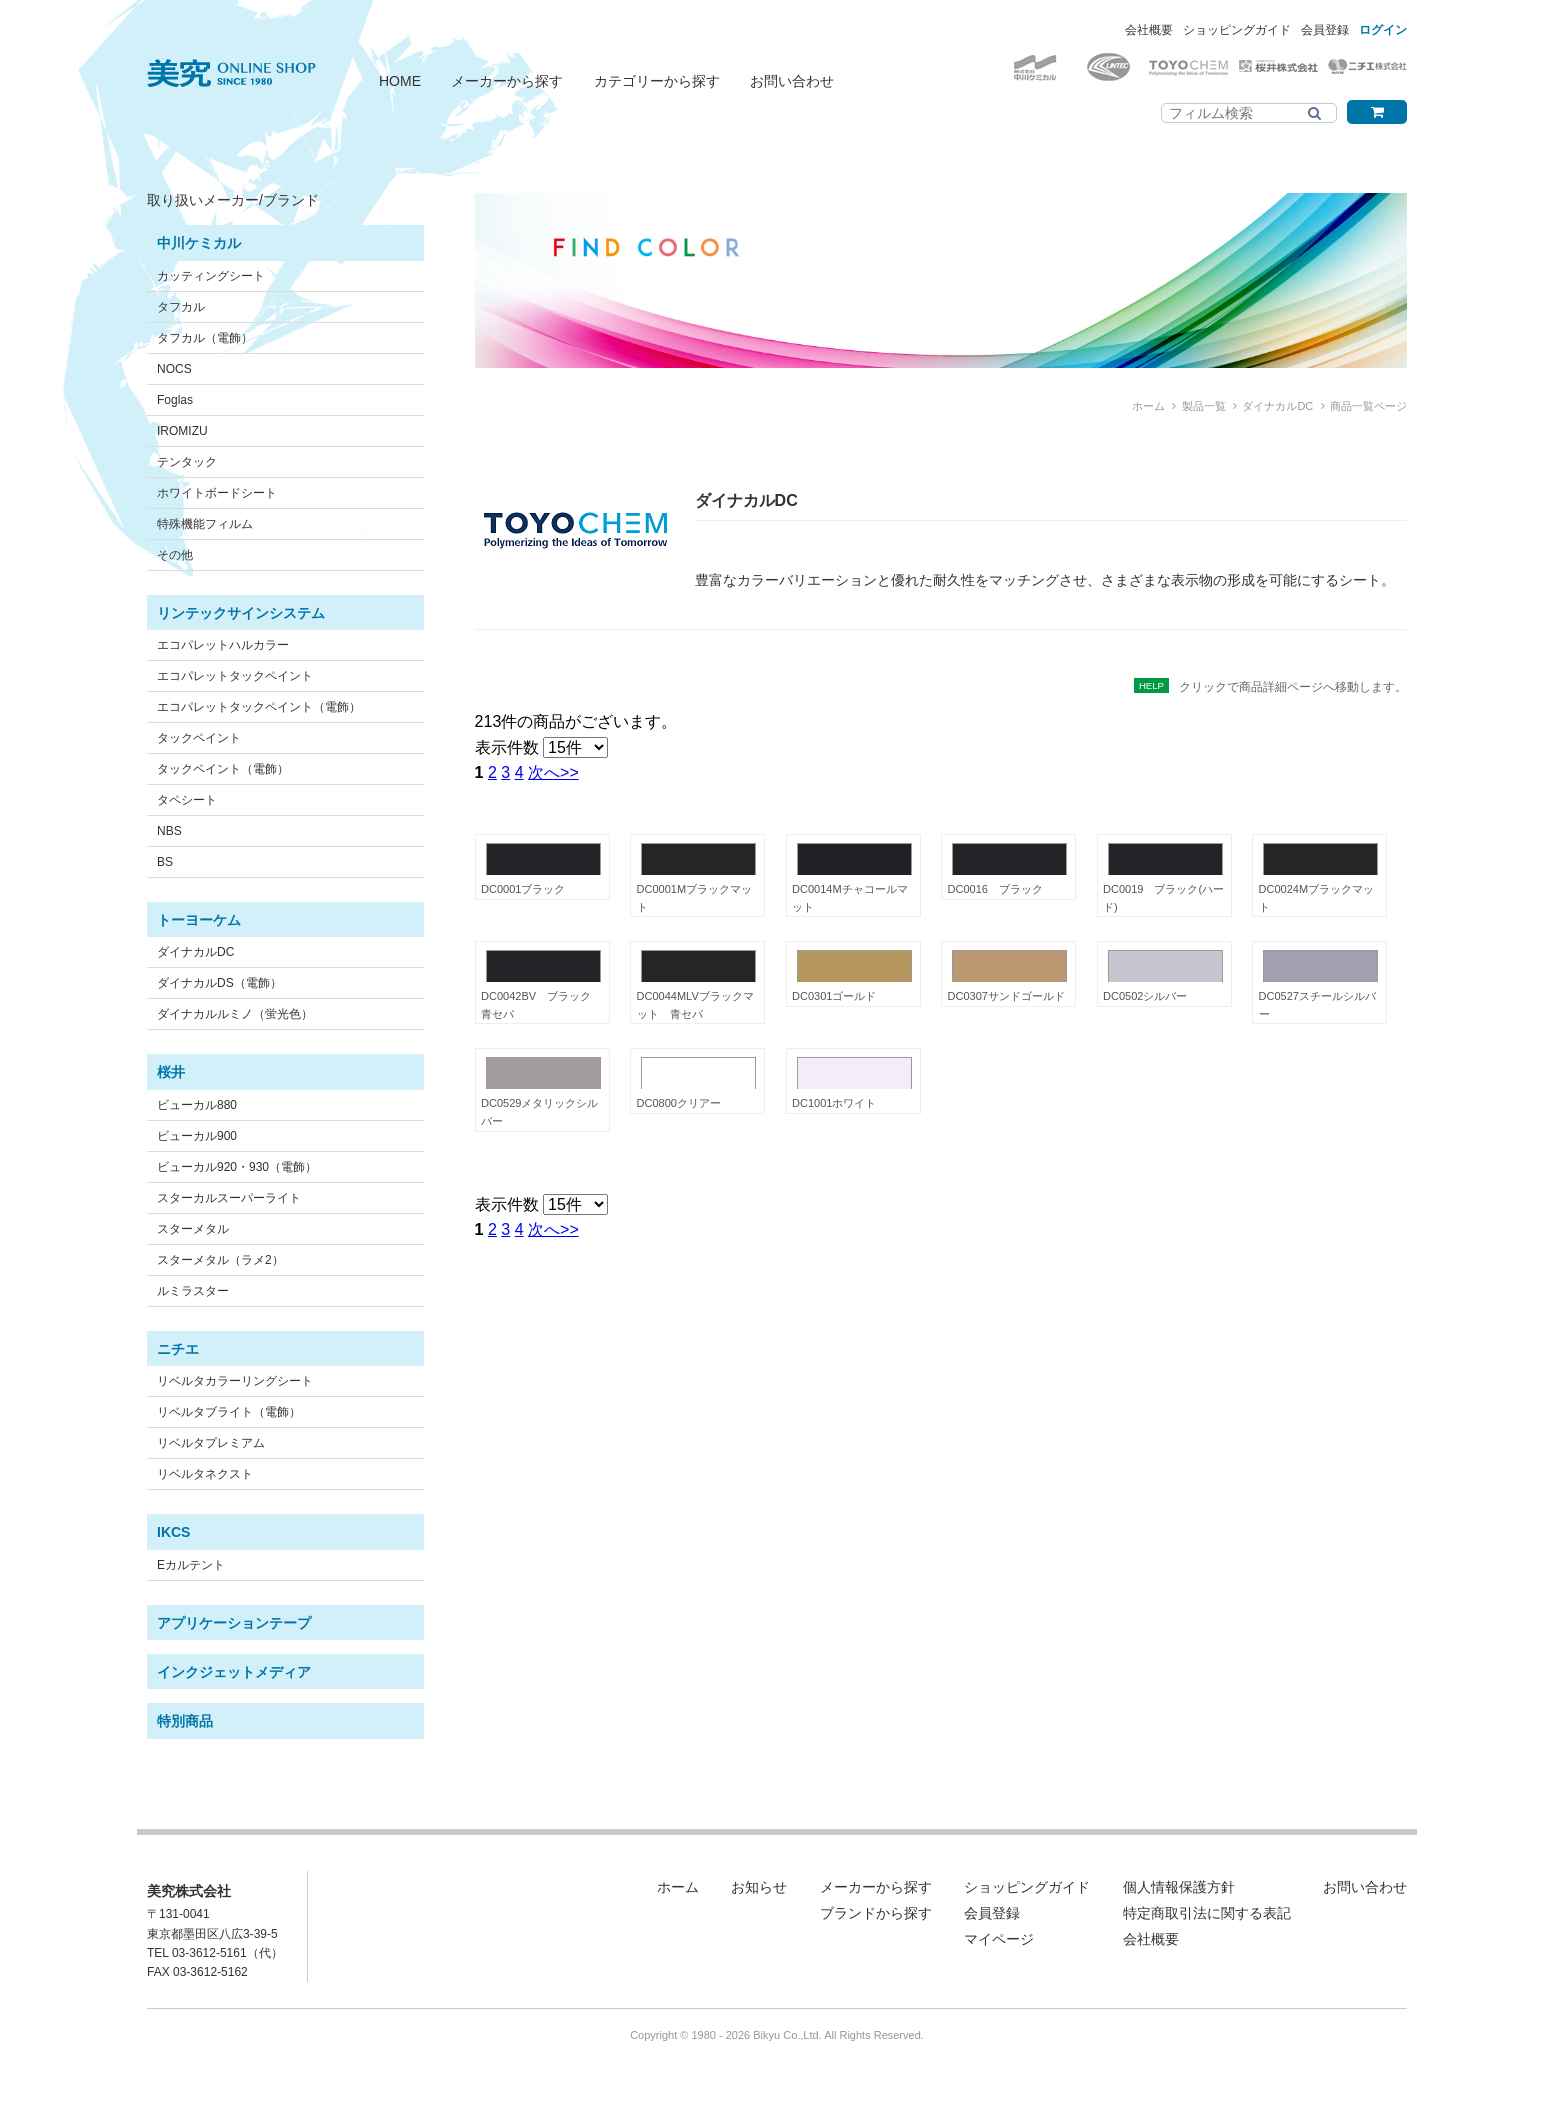  Describe the element at coordinates (195, 952) in the screenshot. I see `ダイナカルDC` at that location.